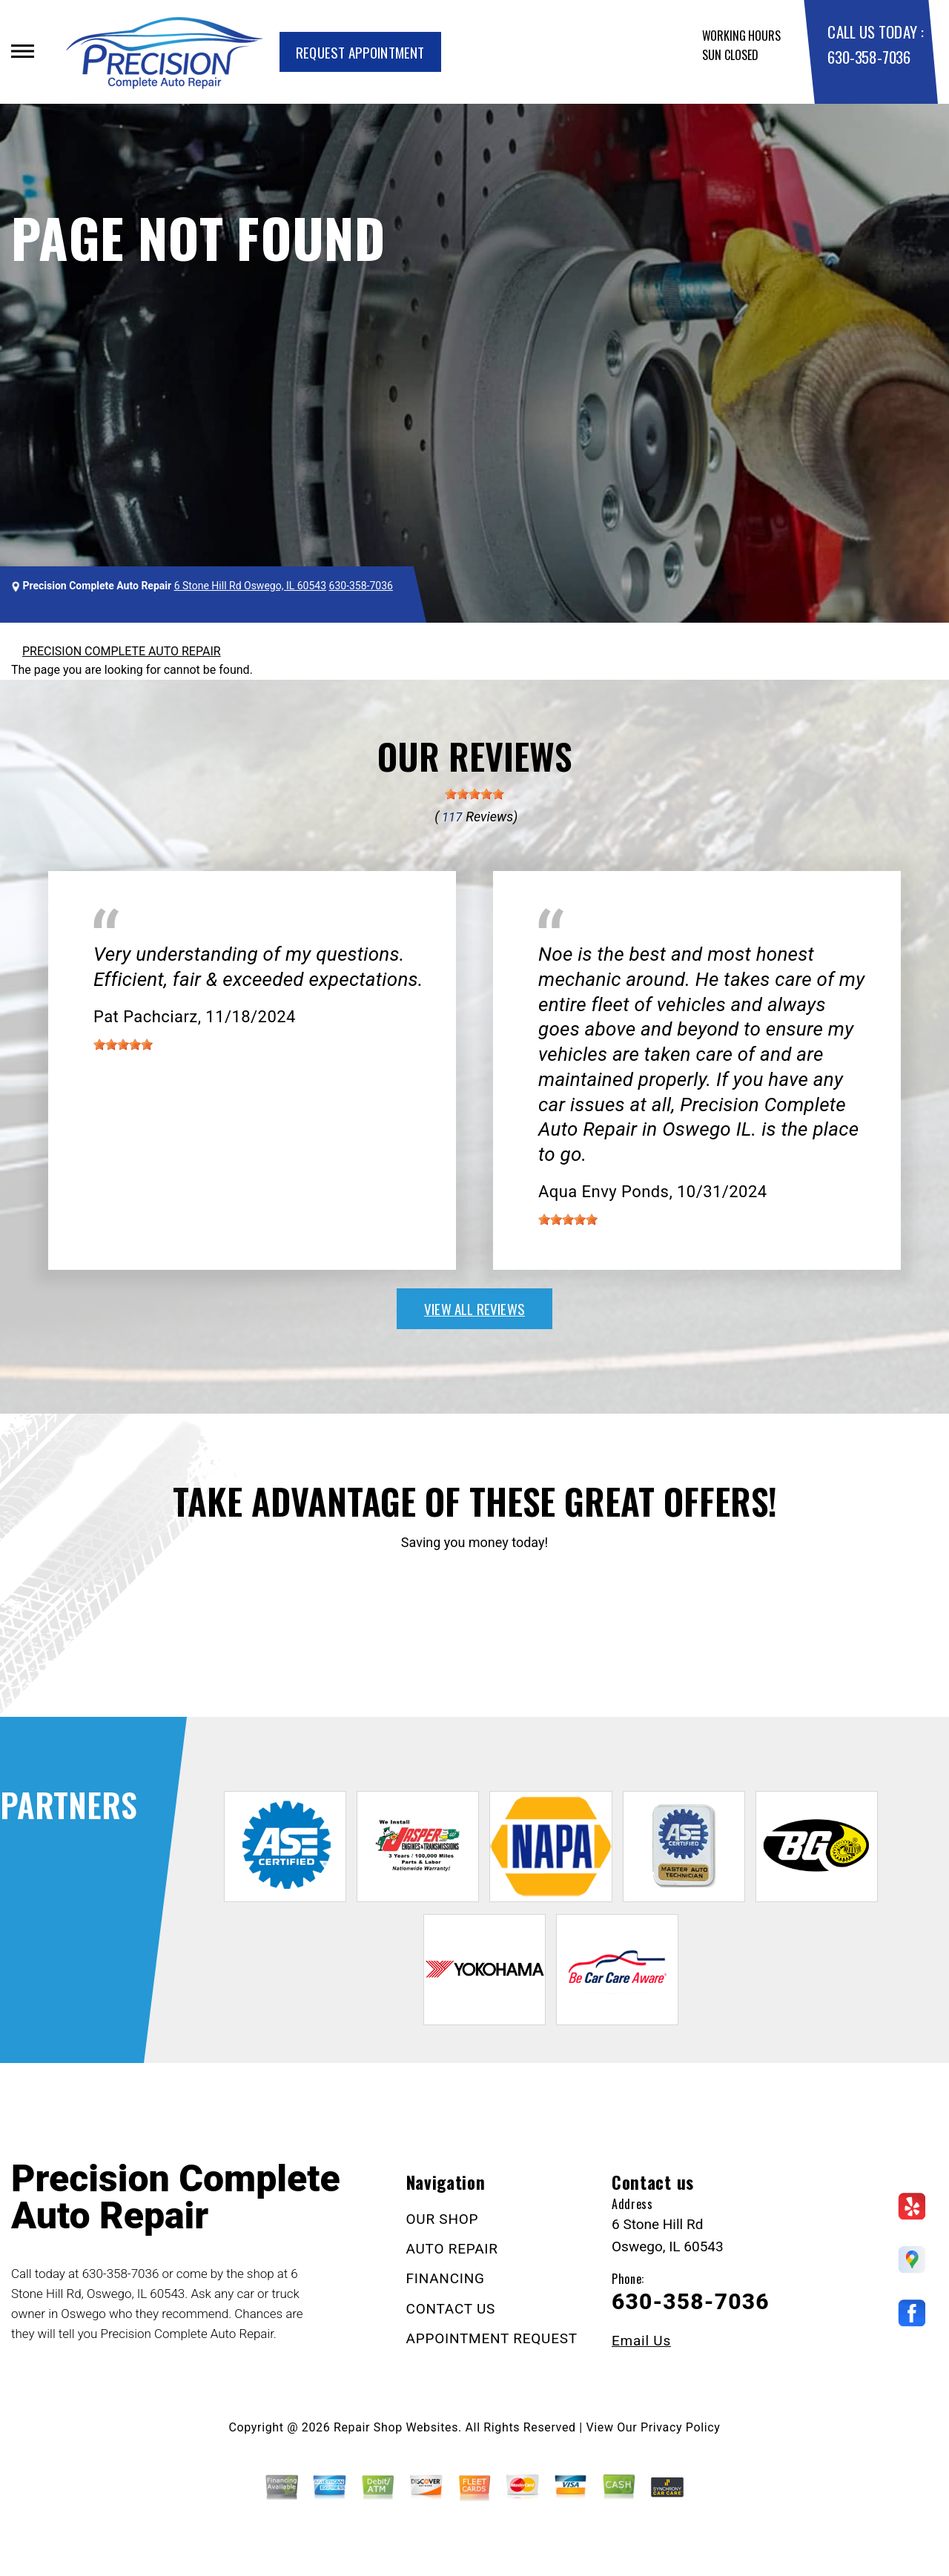  I want to click on Email Us, so click(641, 2341).